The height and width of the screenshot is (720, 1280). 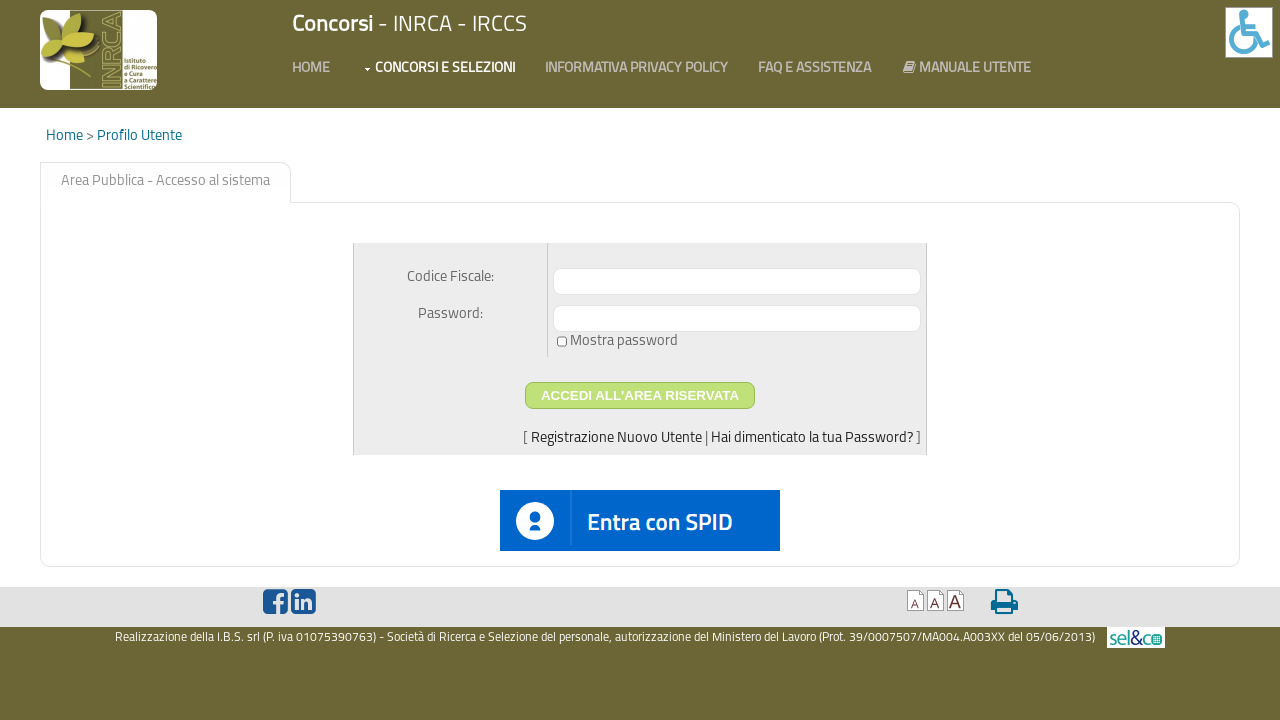 I want to click on Home, so click(x=311, y=68).